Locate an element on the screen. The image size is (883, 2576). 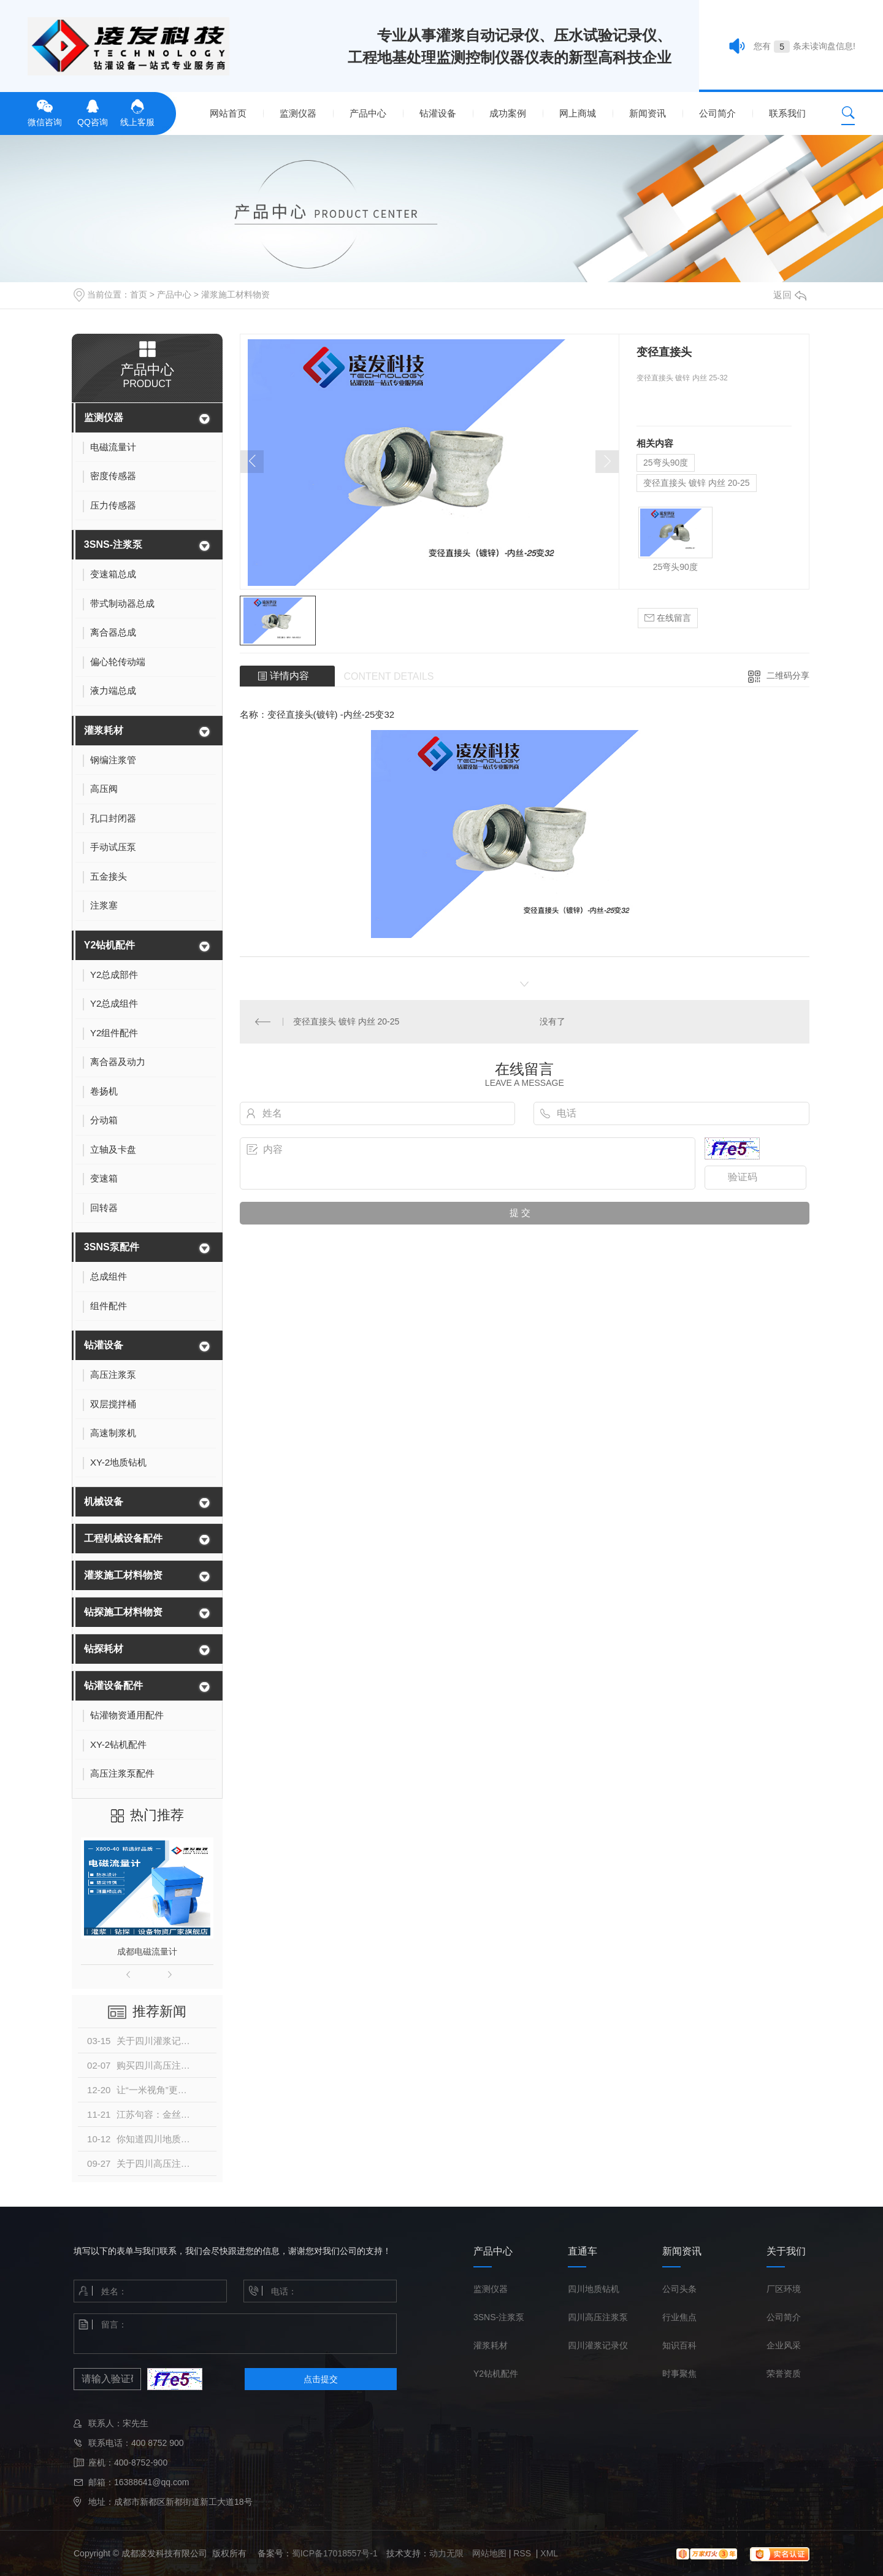
机械设备 is located at coordinates (103, 1501).